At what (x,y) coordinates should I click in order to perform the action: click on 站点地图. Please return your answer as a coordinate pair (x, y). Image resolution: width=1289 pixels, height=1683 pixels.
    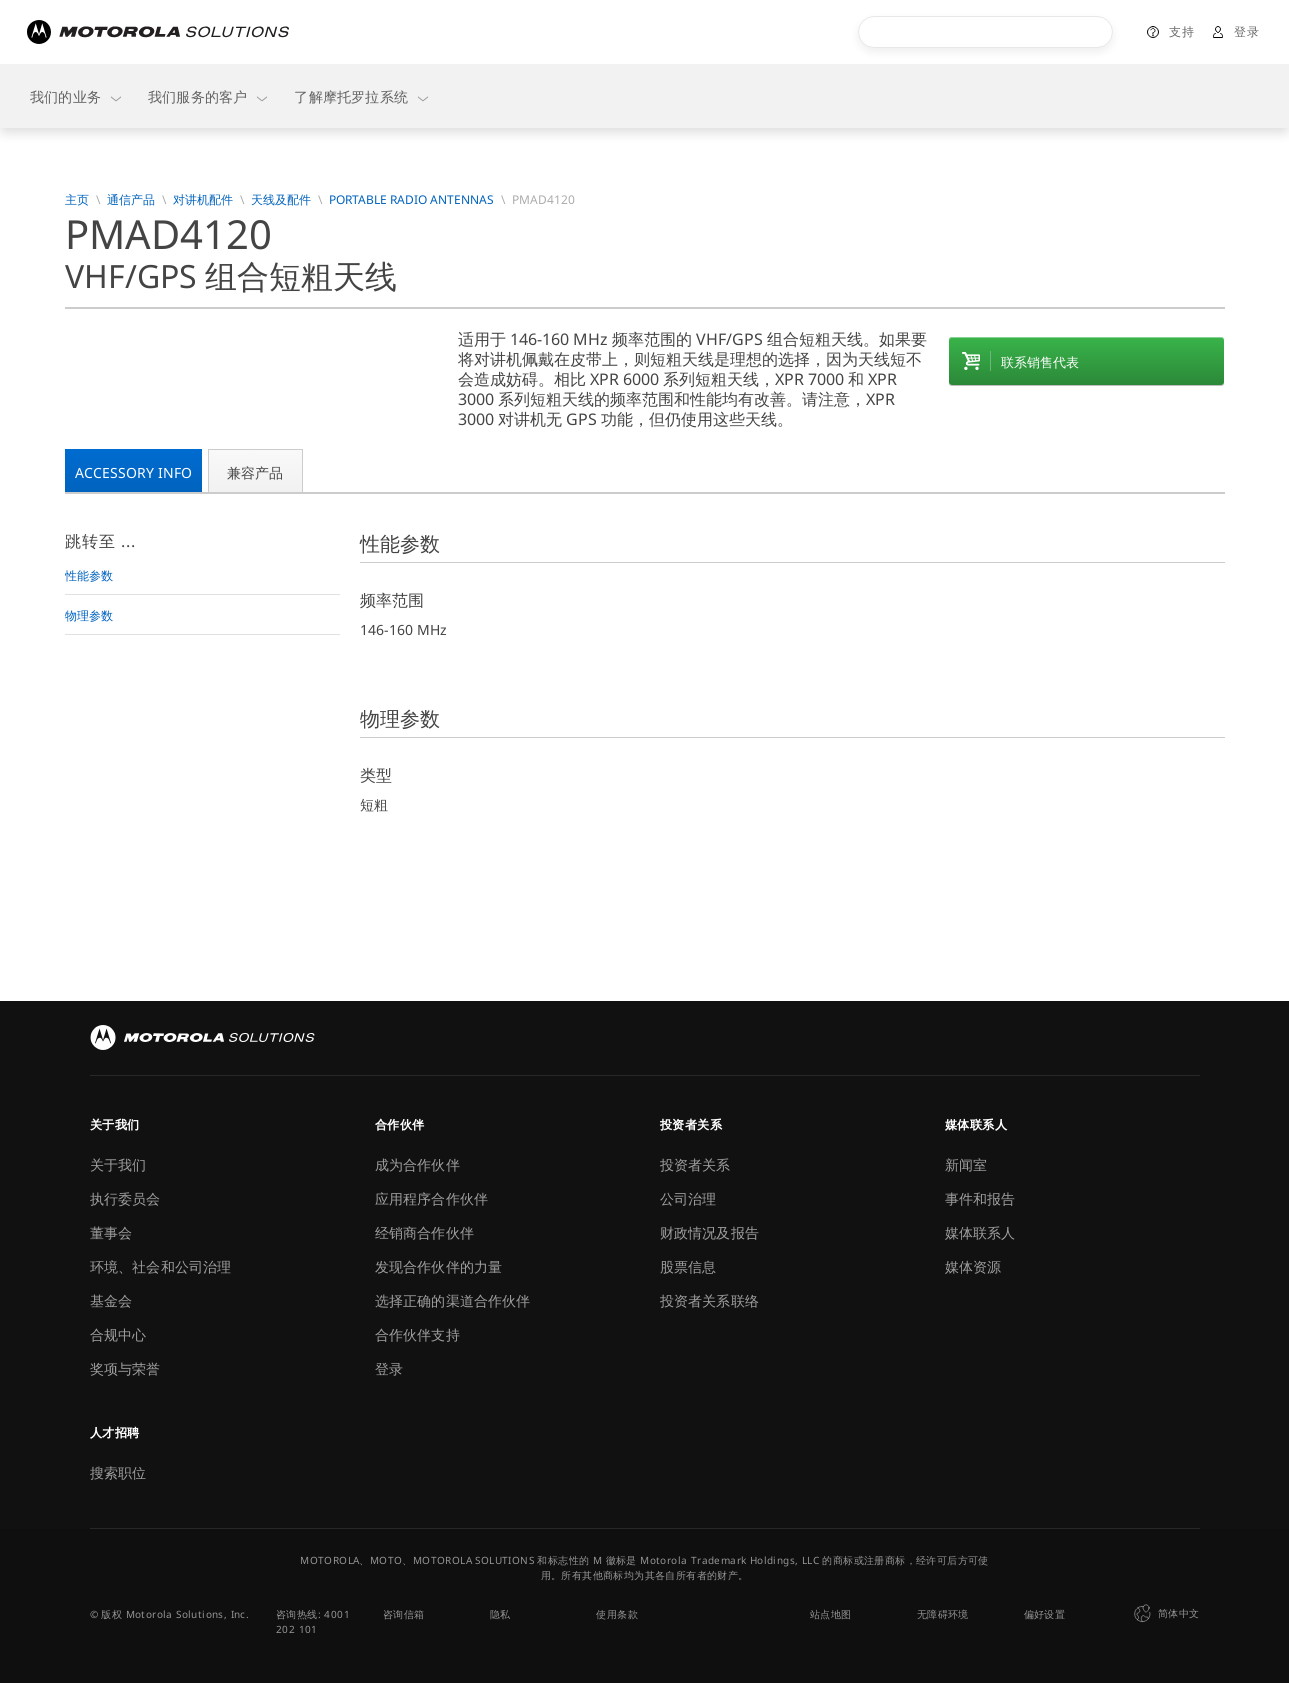
    Looking at the image, I should click on (831, 1614).